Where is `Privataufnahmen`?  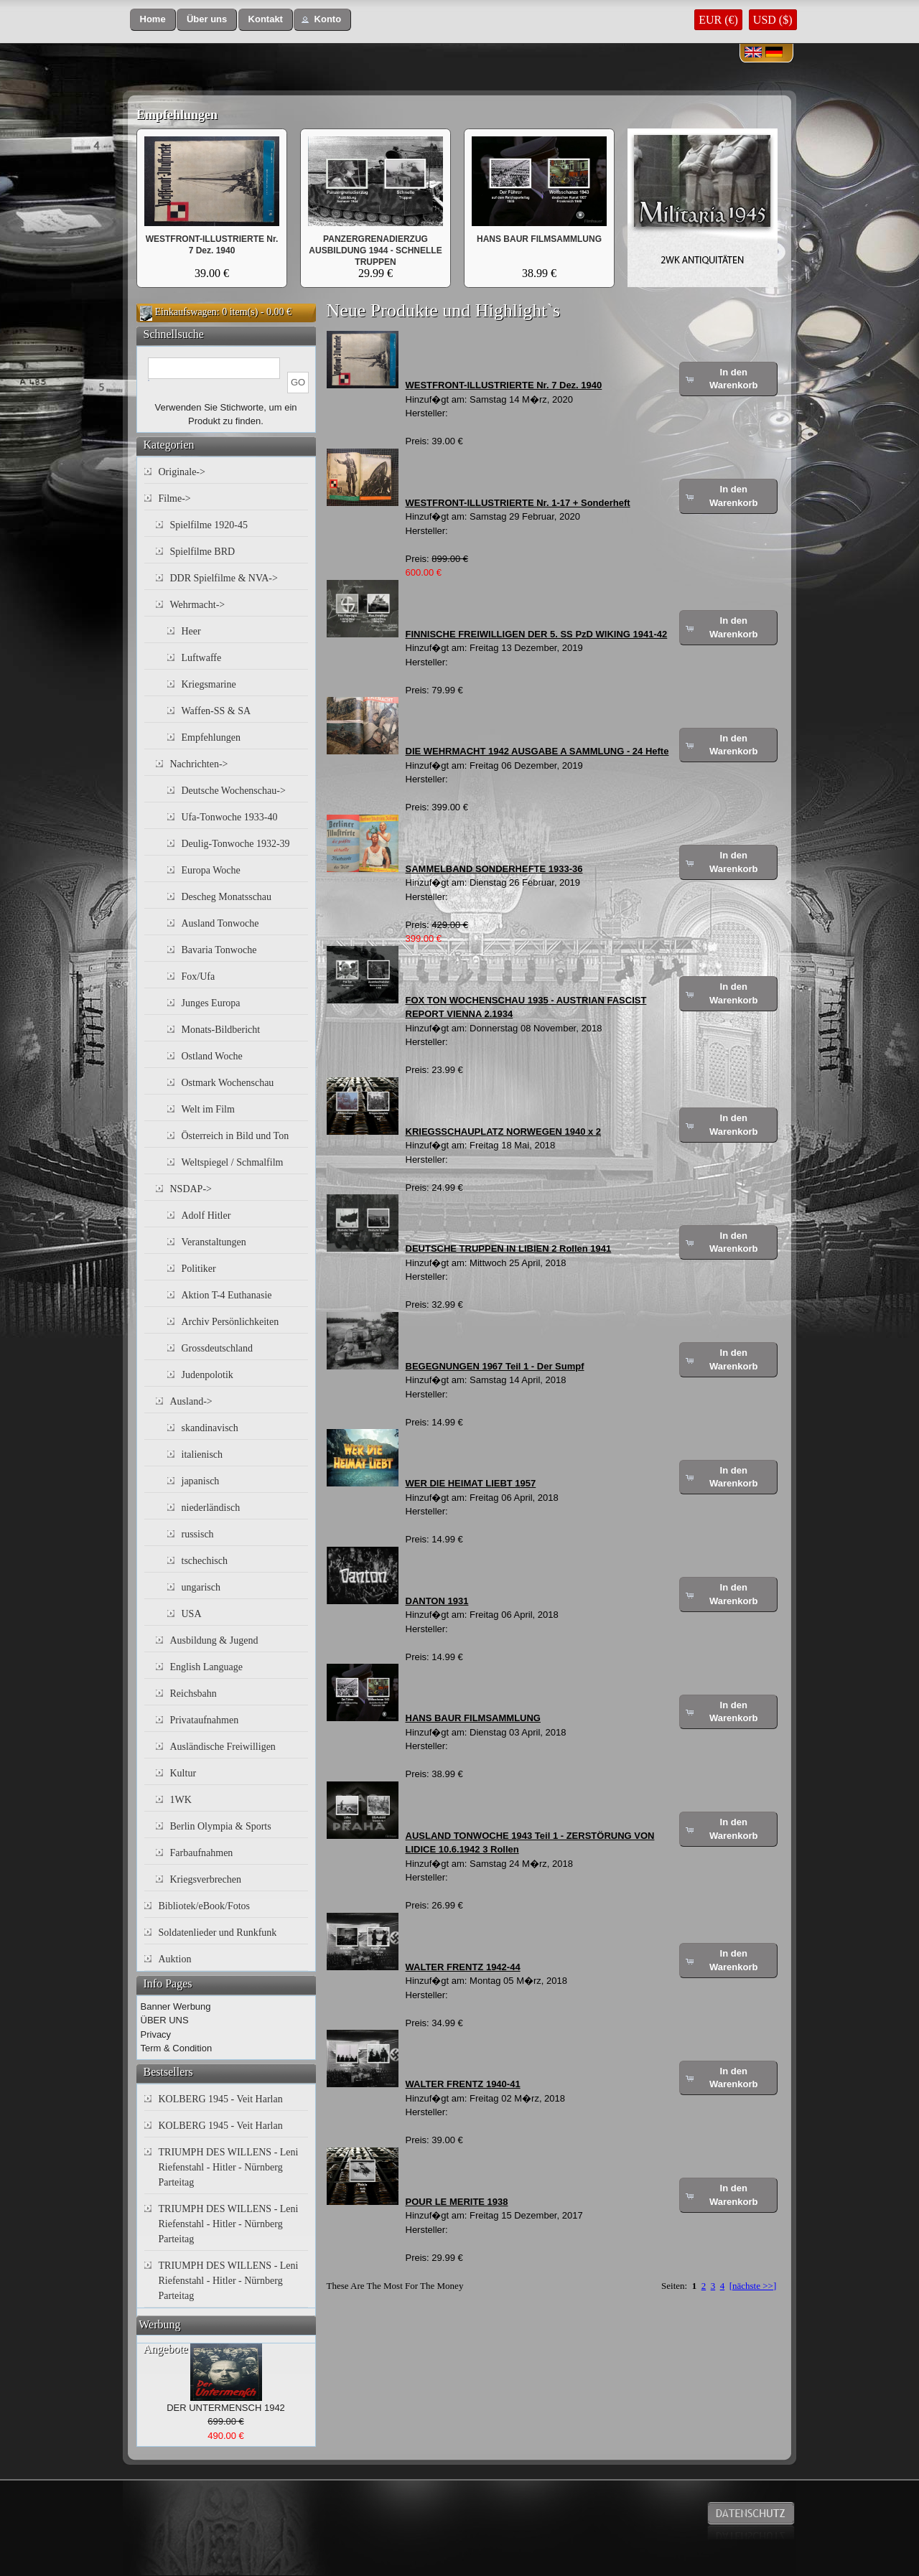 Privataufnahmen is located at coordinates (204, 1720).